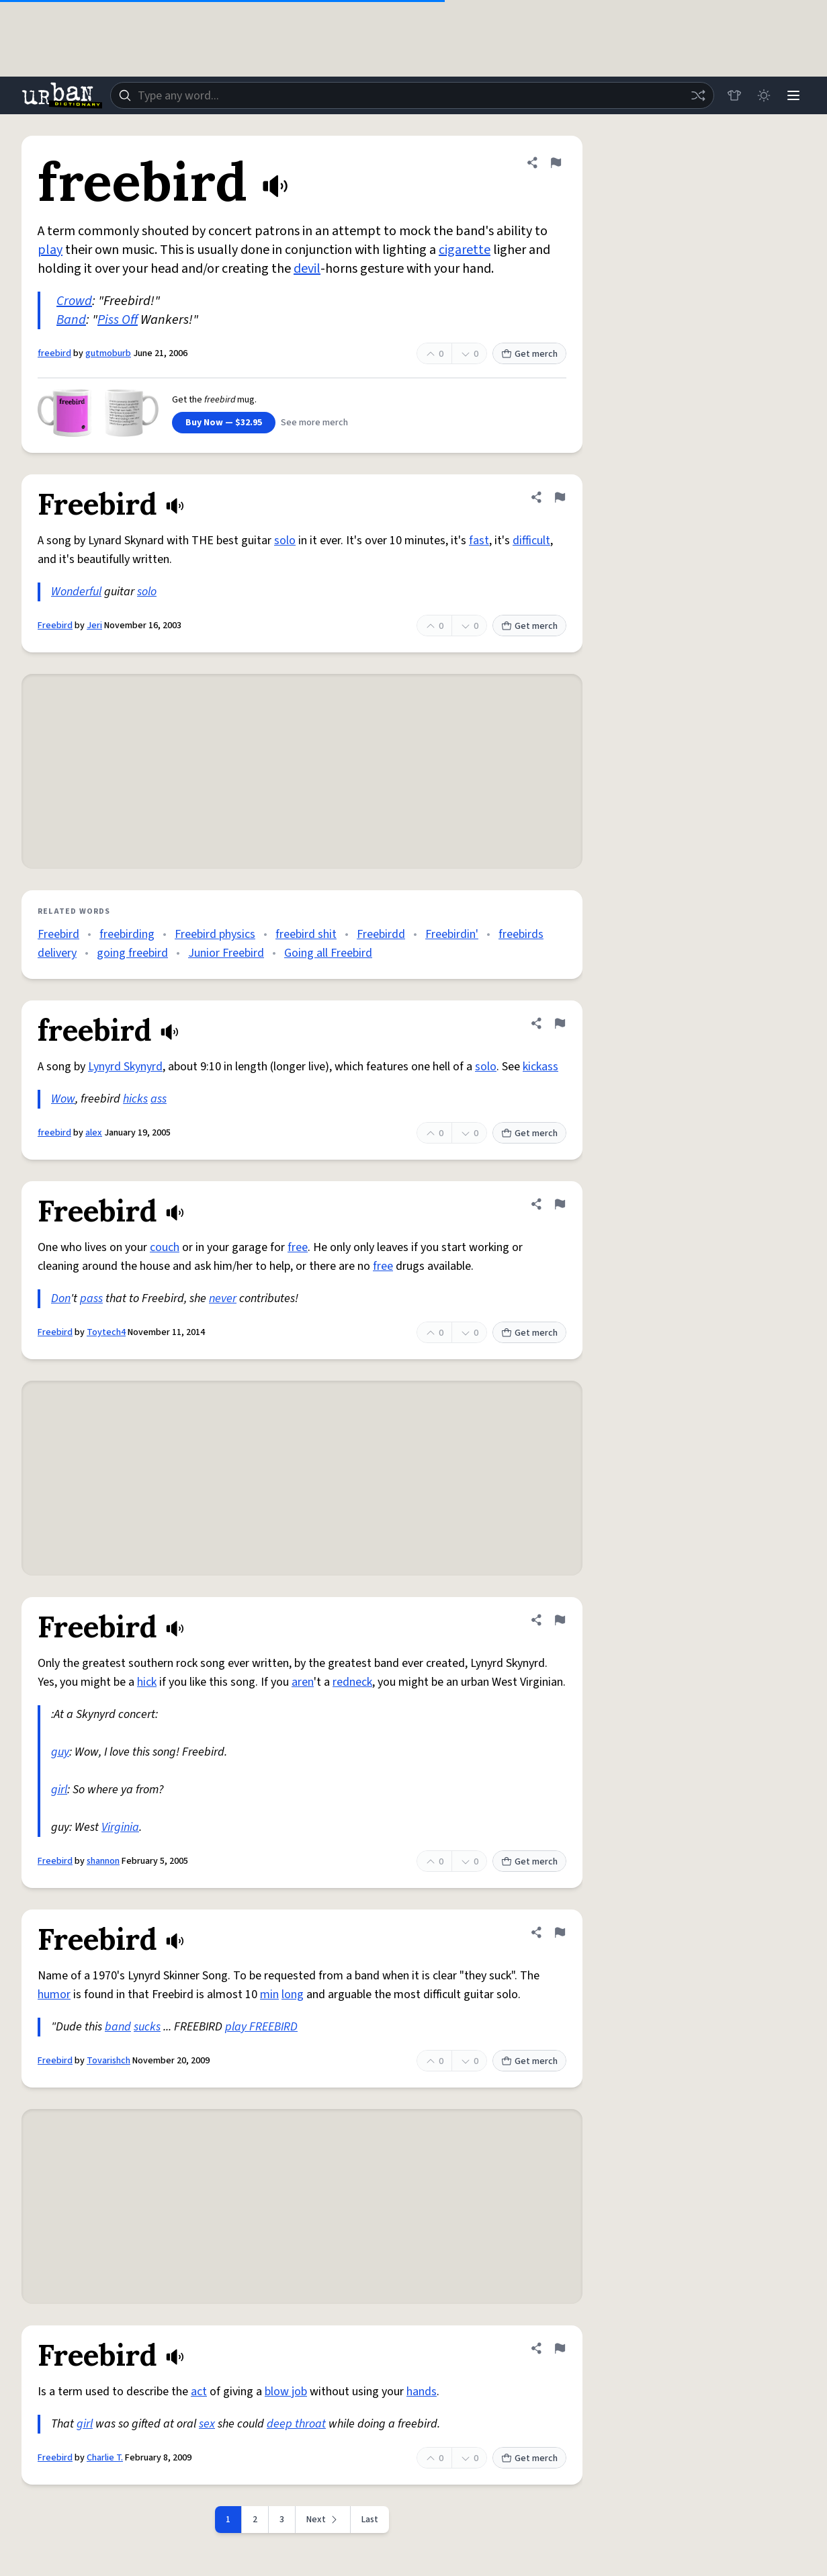 This screenshot has width=827, height=2576. What do you see at coordinates (59, 1789) in the screenshot?
I see `girl` at bounding box center [59, 1789].